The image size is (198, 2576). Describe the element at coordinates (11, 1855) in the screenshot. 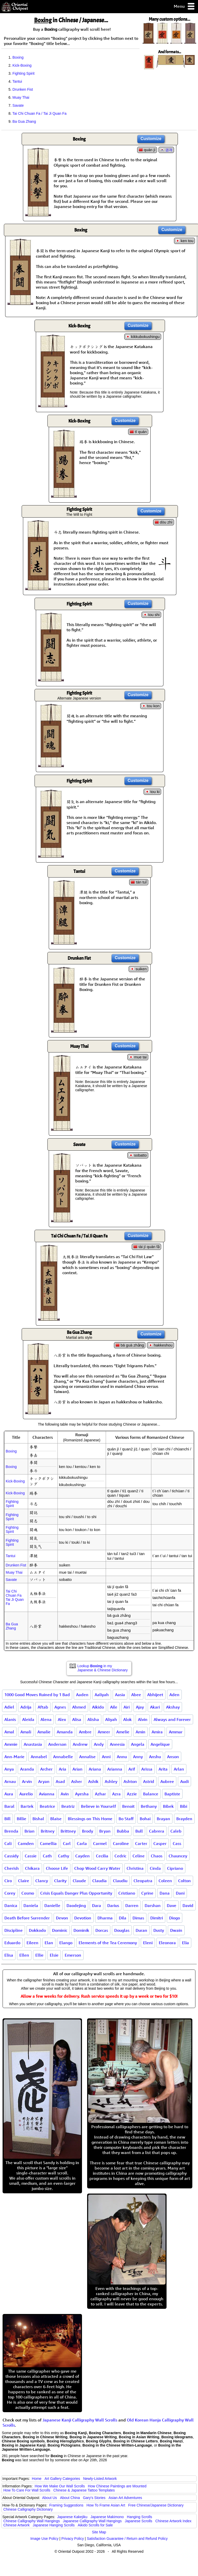

I see `Cassidy` at that location.